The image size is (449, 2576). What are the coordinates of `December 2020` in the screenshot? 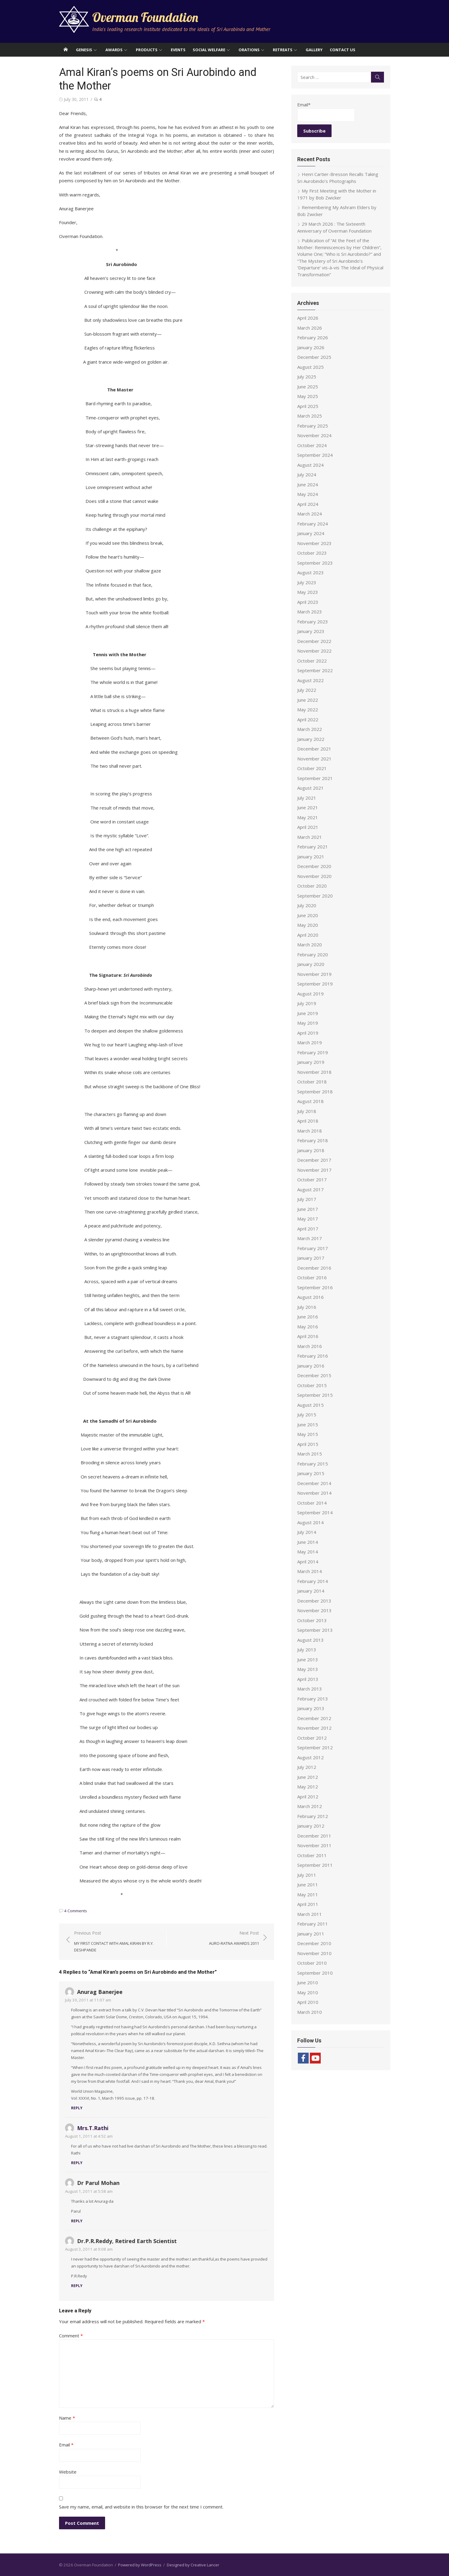 It's located at (314, 866).